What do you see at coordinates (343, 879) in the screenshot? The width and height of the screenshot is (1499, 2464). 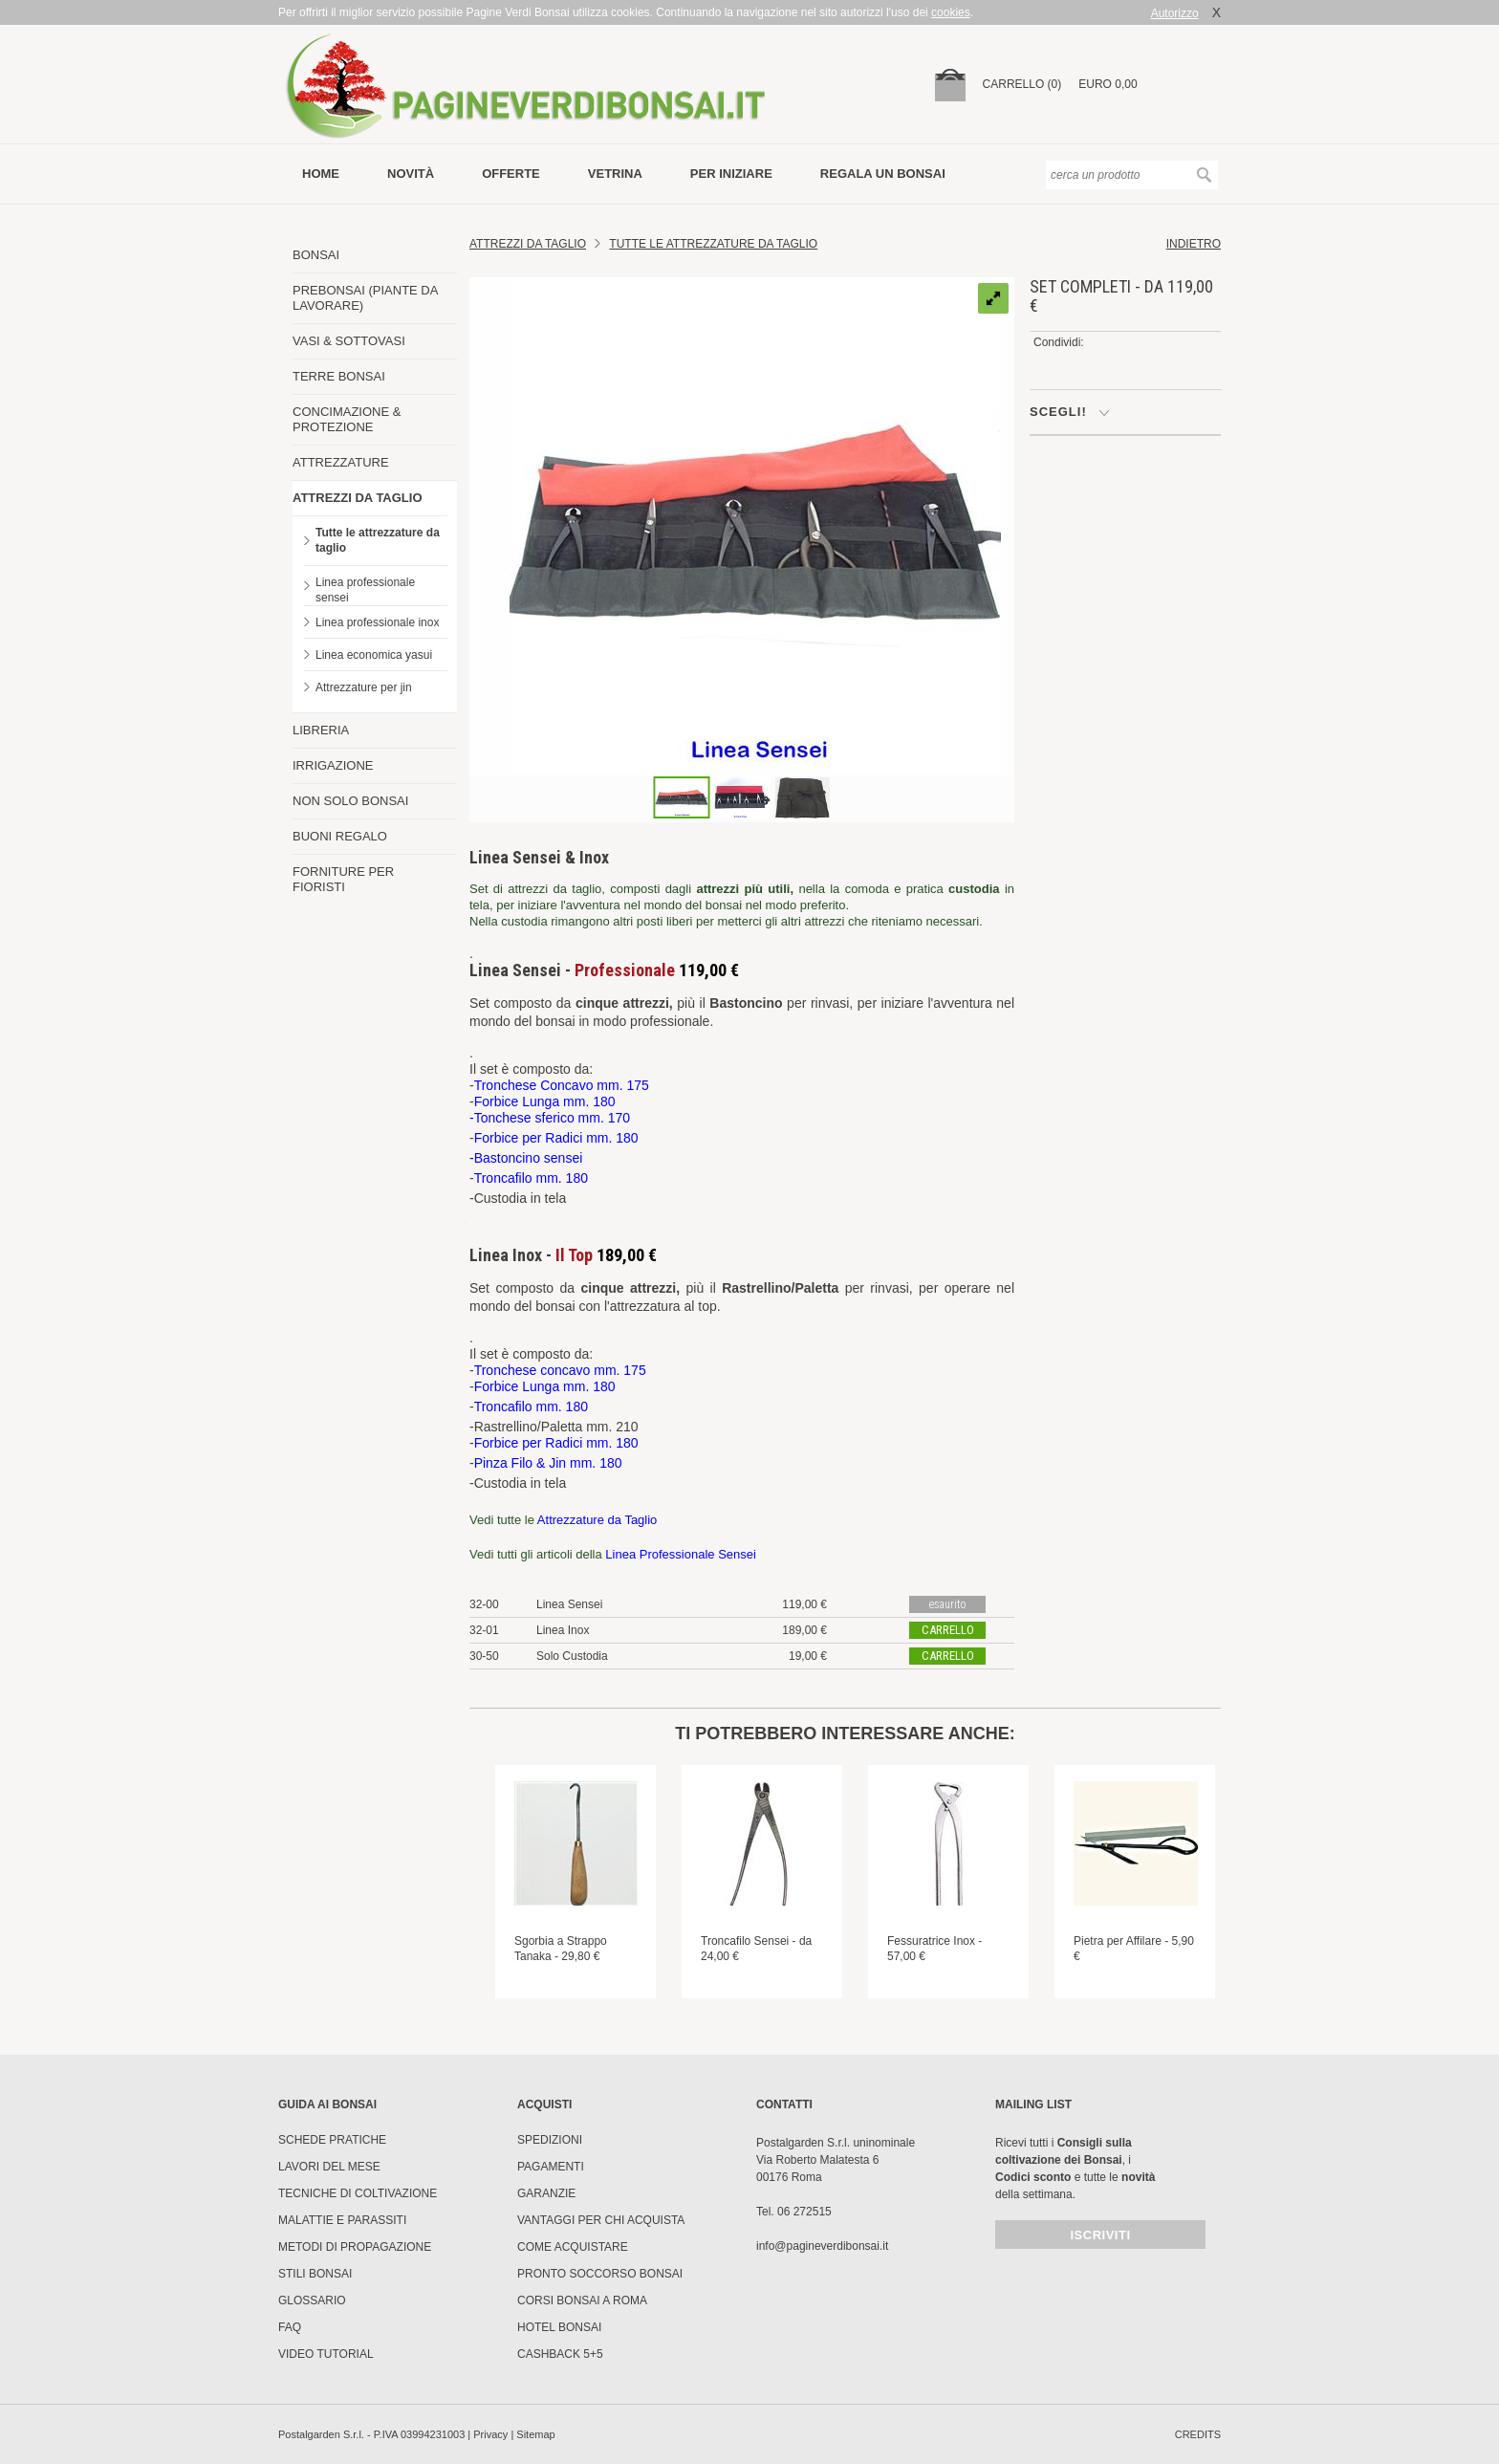 I see `FORNITURE PER FIORISTI` at bounding box center [343, 879].